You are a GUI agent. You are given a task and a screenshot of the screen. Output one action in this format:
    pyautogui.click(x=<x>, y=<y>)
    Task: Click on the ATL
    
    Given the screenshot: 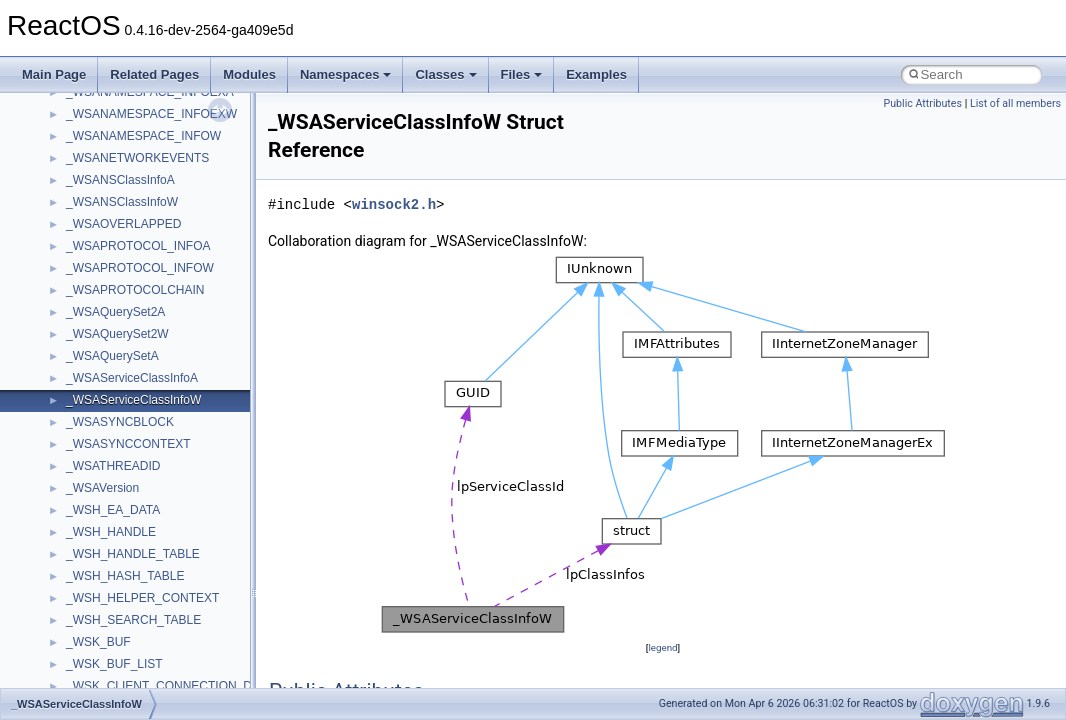 What is the action you would take?
    pyautogui.click(x=76, y=108)
    